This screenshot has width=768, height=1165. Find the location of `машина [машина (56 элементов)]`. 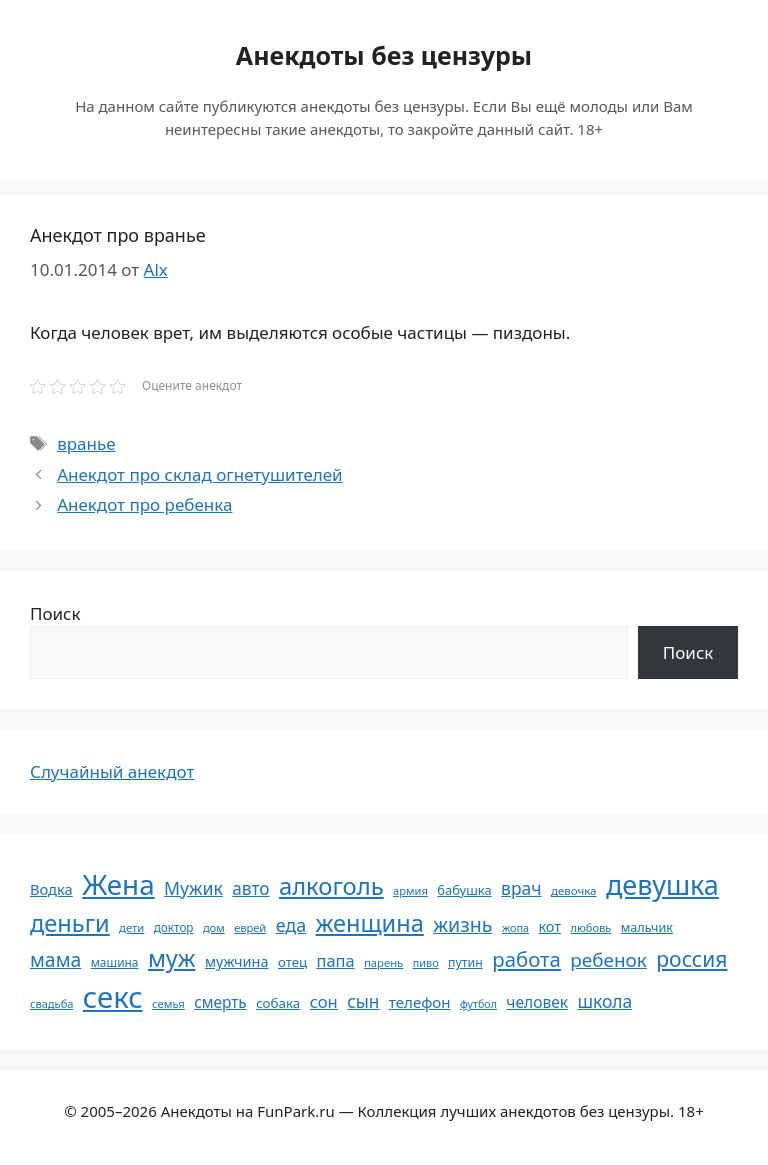

машина [машина (56 элементов)] is located at coordinates (115, 962).